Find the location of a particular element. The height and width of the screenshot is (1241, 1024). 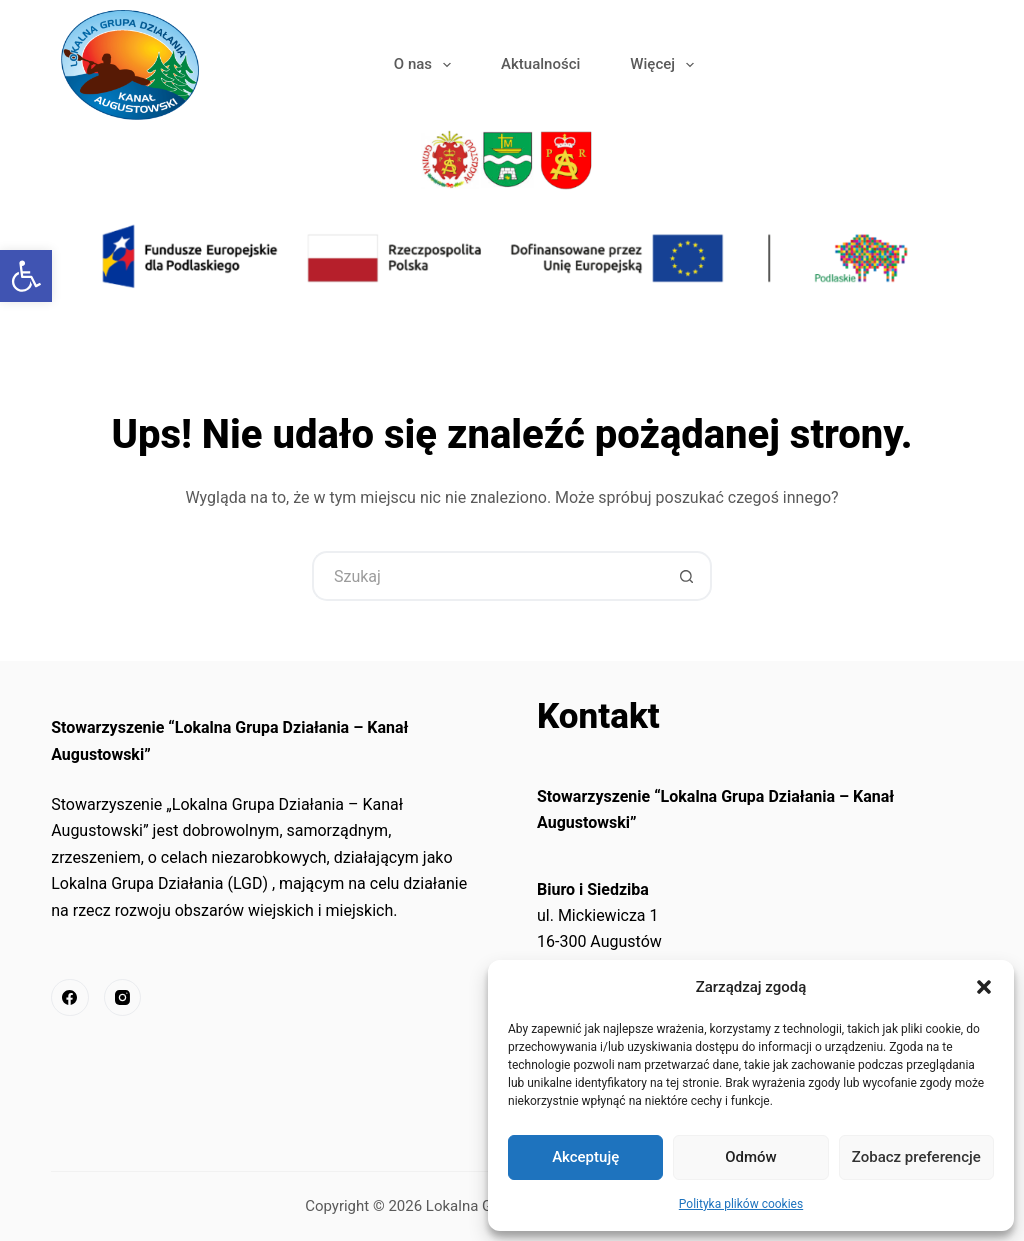

Akceptuję is located at coordinates (585, 1157).